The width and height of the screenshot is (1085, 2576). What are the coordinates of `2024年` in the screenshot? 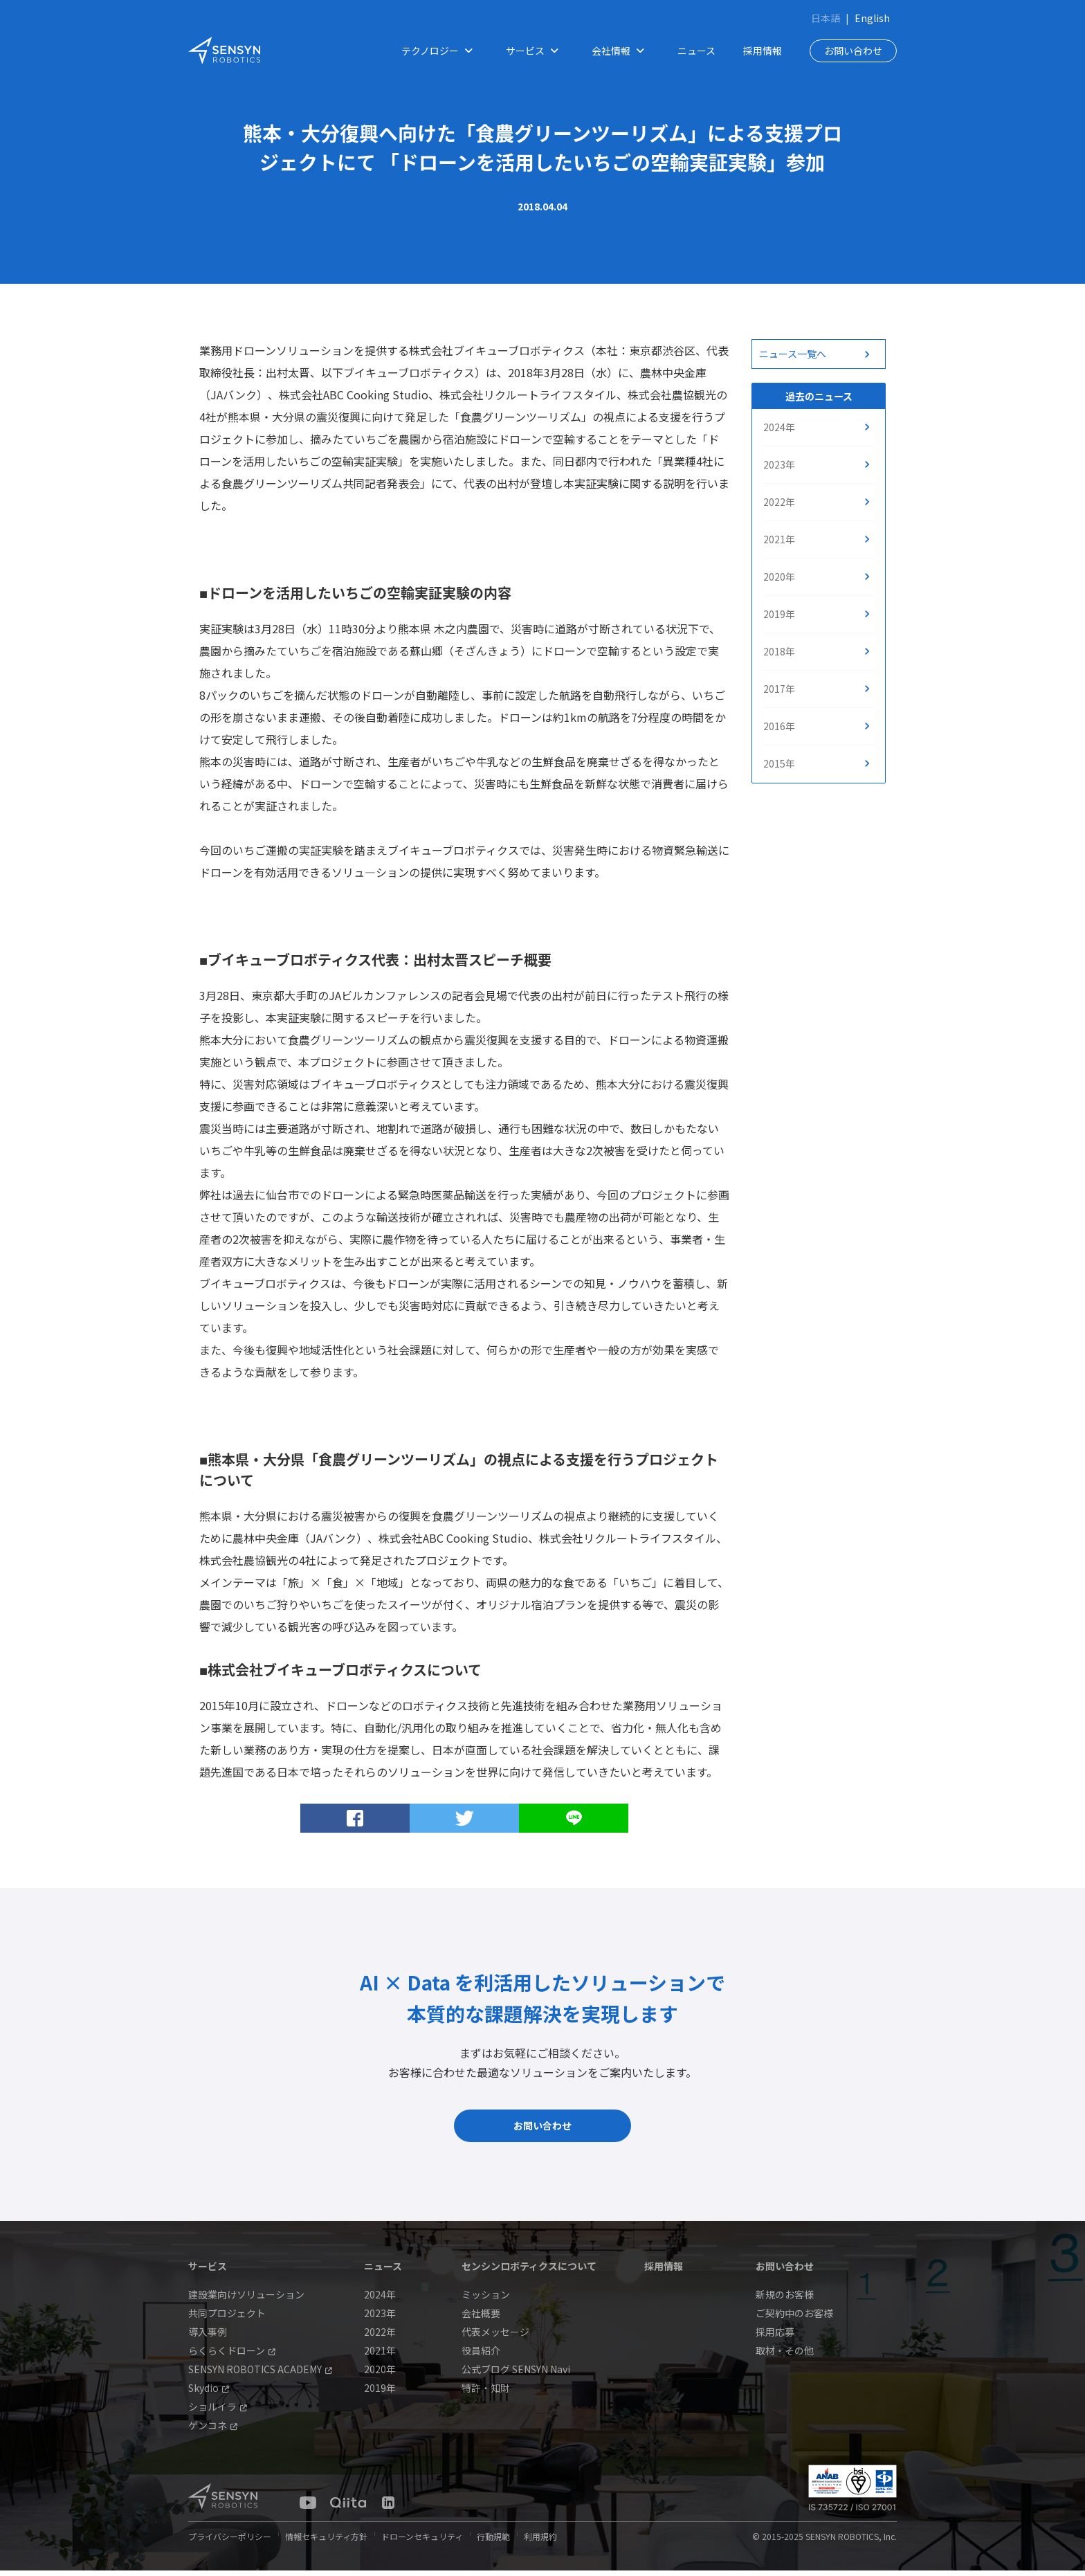 It's located at (779, 427).